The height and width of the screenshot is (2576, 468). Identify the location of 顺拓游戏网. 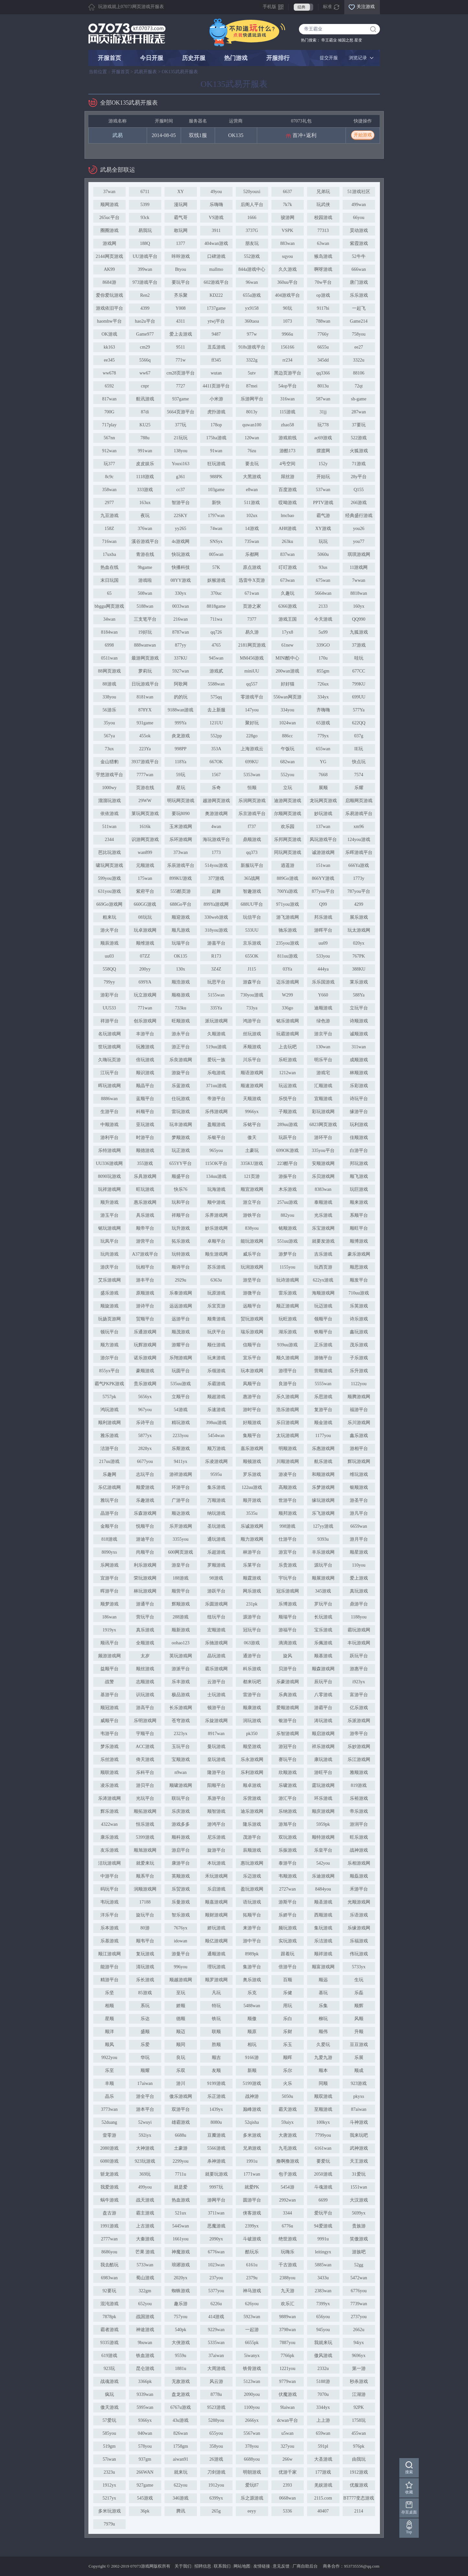
(145, 1811).